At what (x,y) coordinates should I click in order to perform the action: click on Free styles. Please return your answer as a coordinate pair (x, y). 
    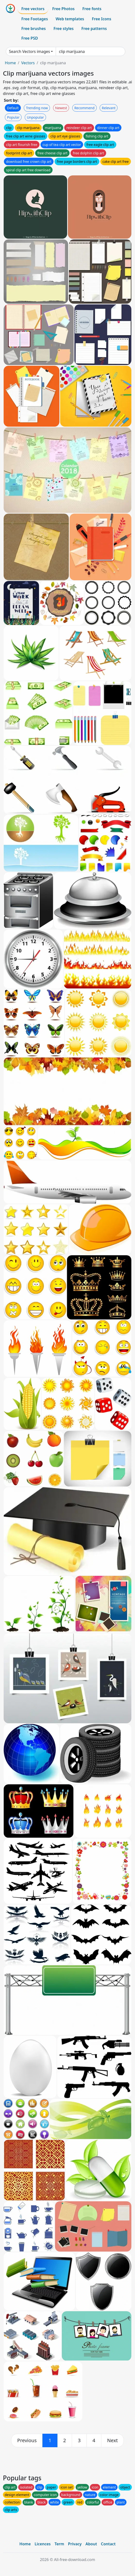
    Looking at the image, I should click on (64, 28).